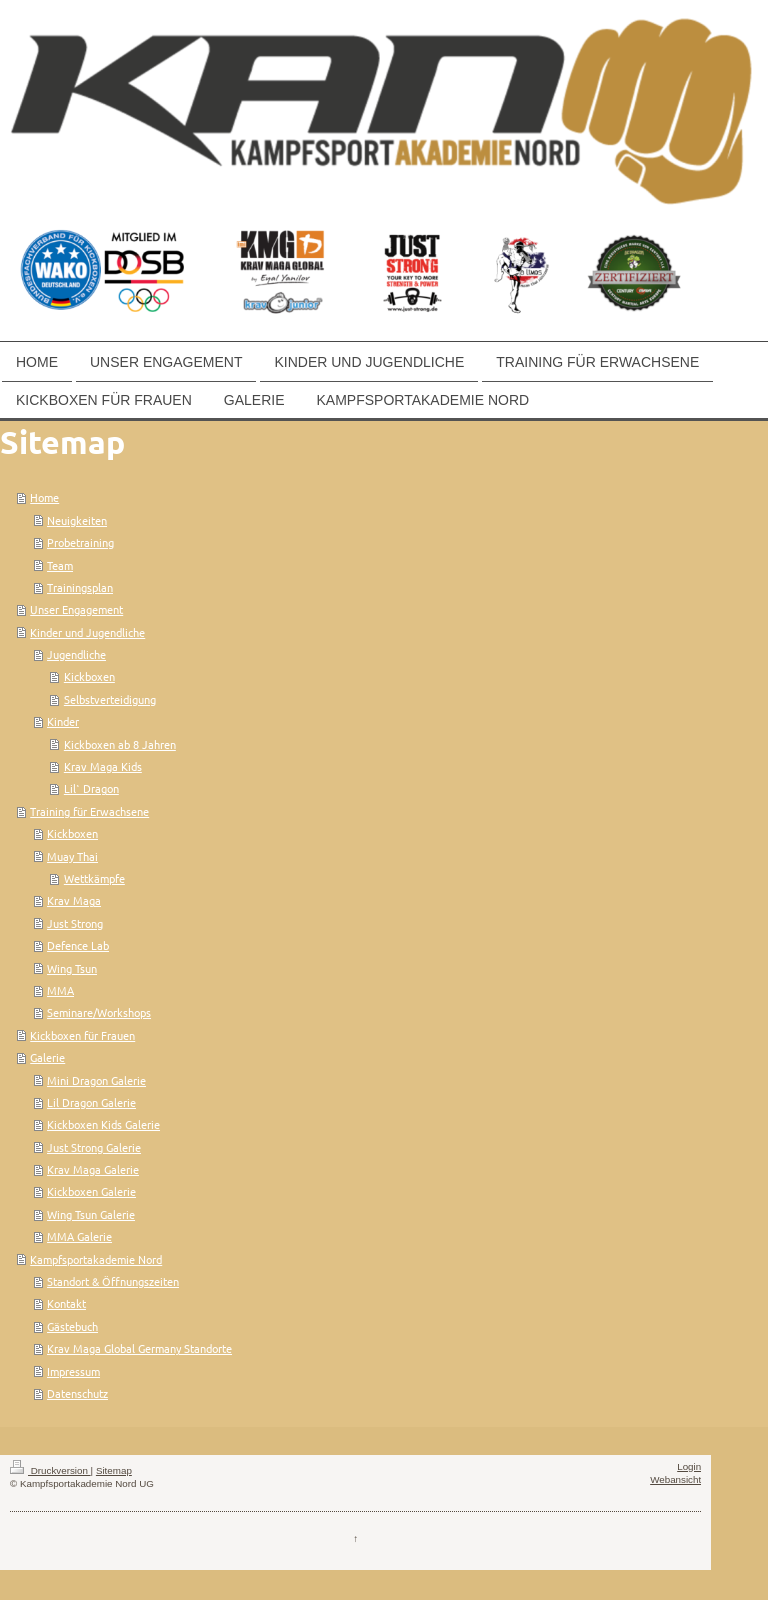  I want to click on Druckversion, so click(50, 1470).